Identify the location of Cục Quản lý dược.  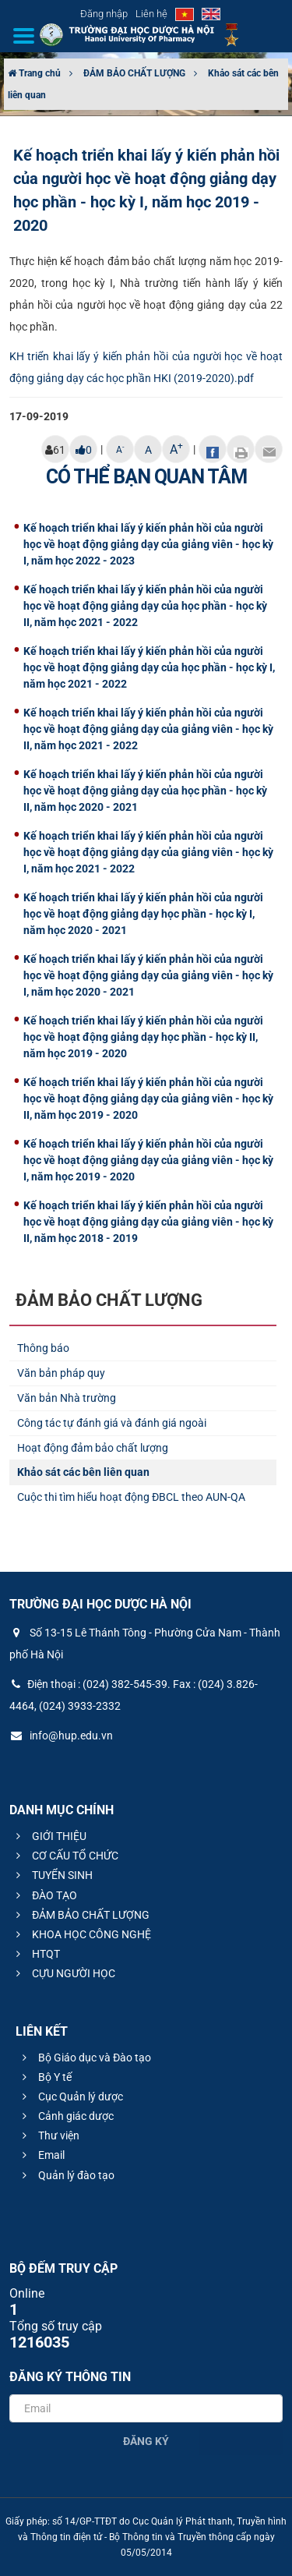
(70, 2096).